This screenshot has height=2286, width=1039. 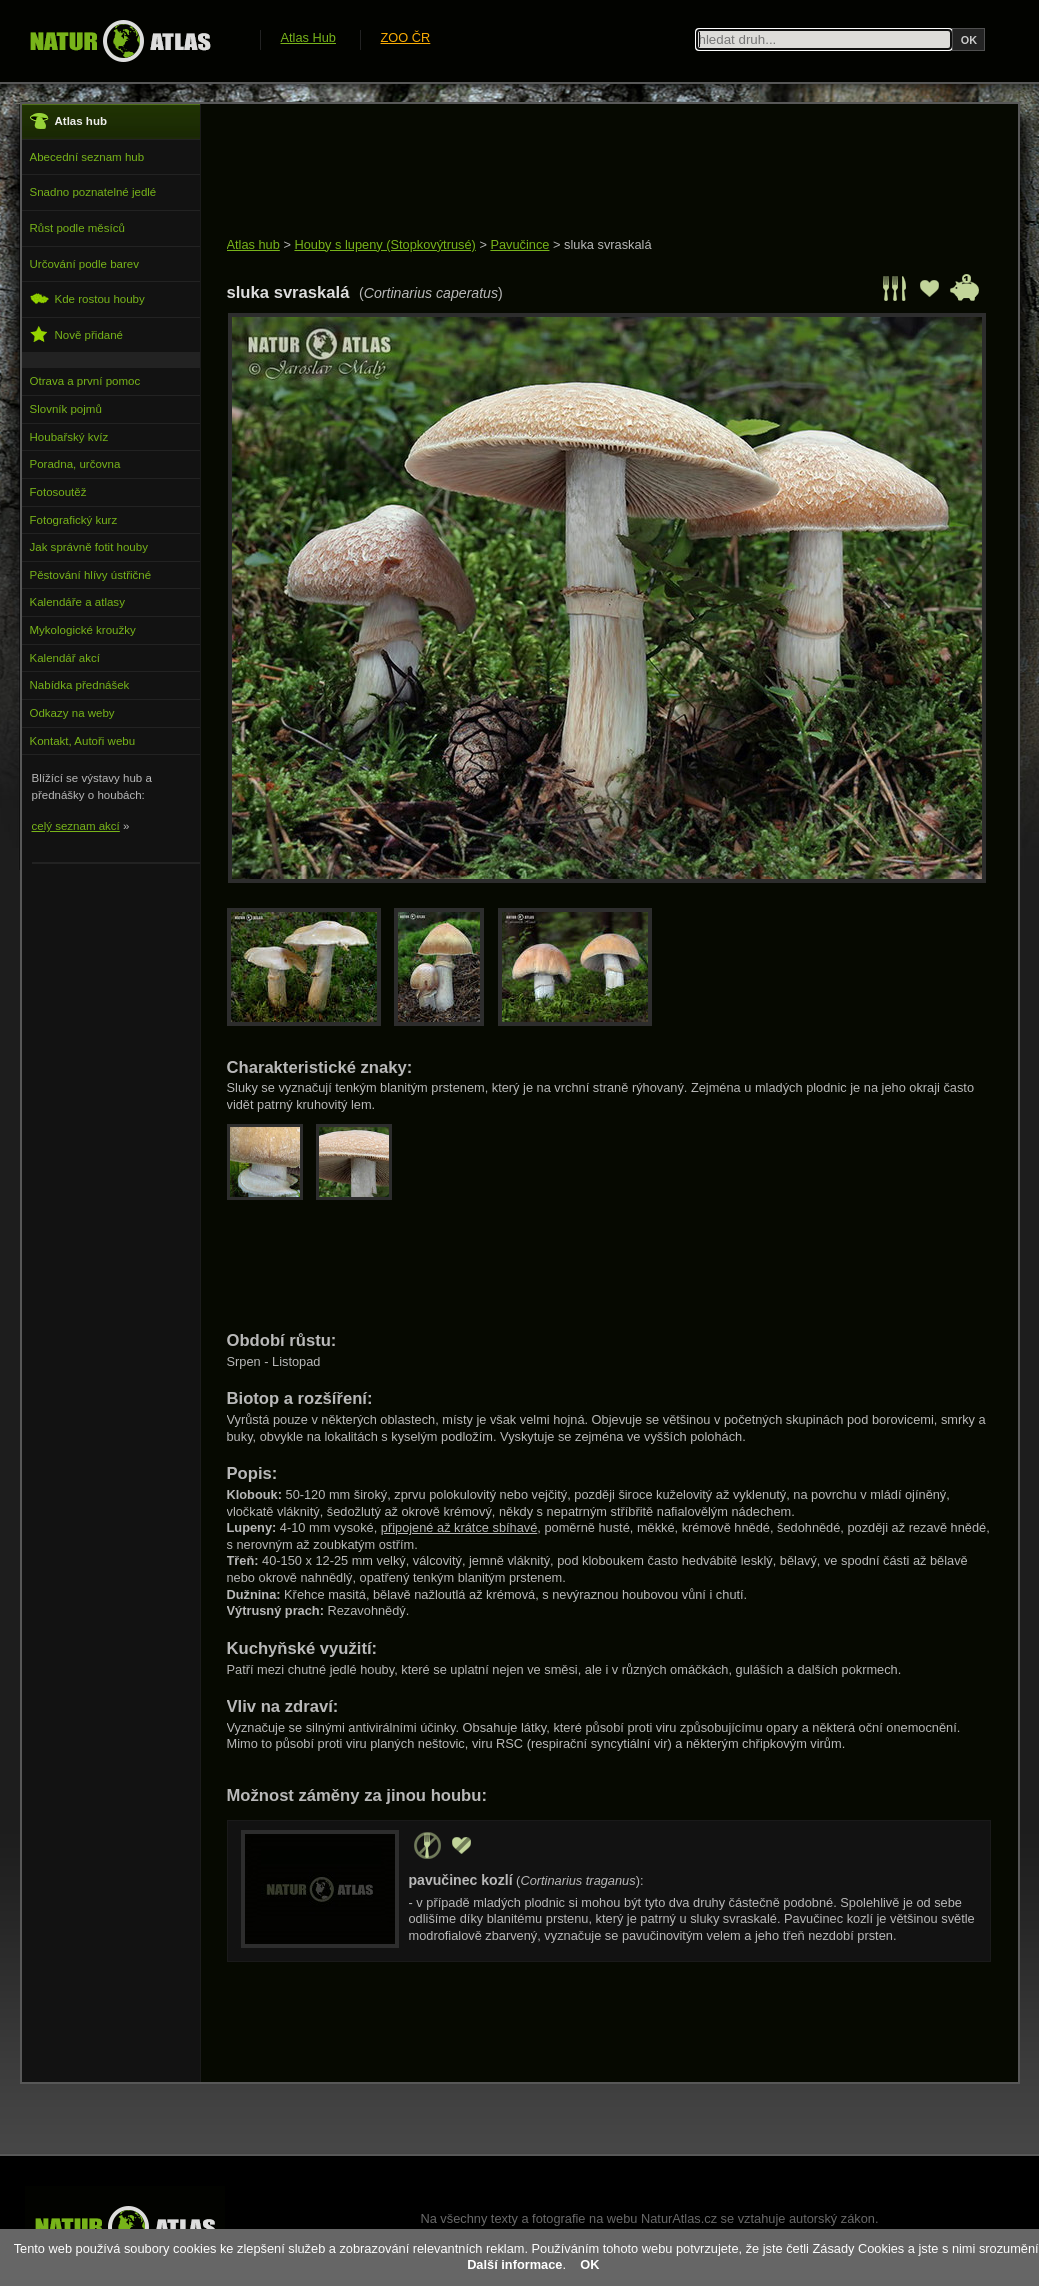 What do you see at coordinates (591, 172) in the screenshot?
I see `[Advertisement]` at bounding box center [591, 172].